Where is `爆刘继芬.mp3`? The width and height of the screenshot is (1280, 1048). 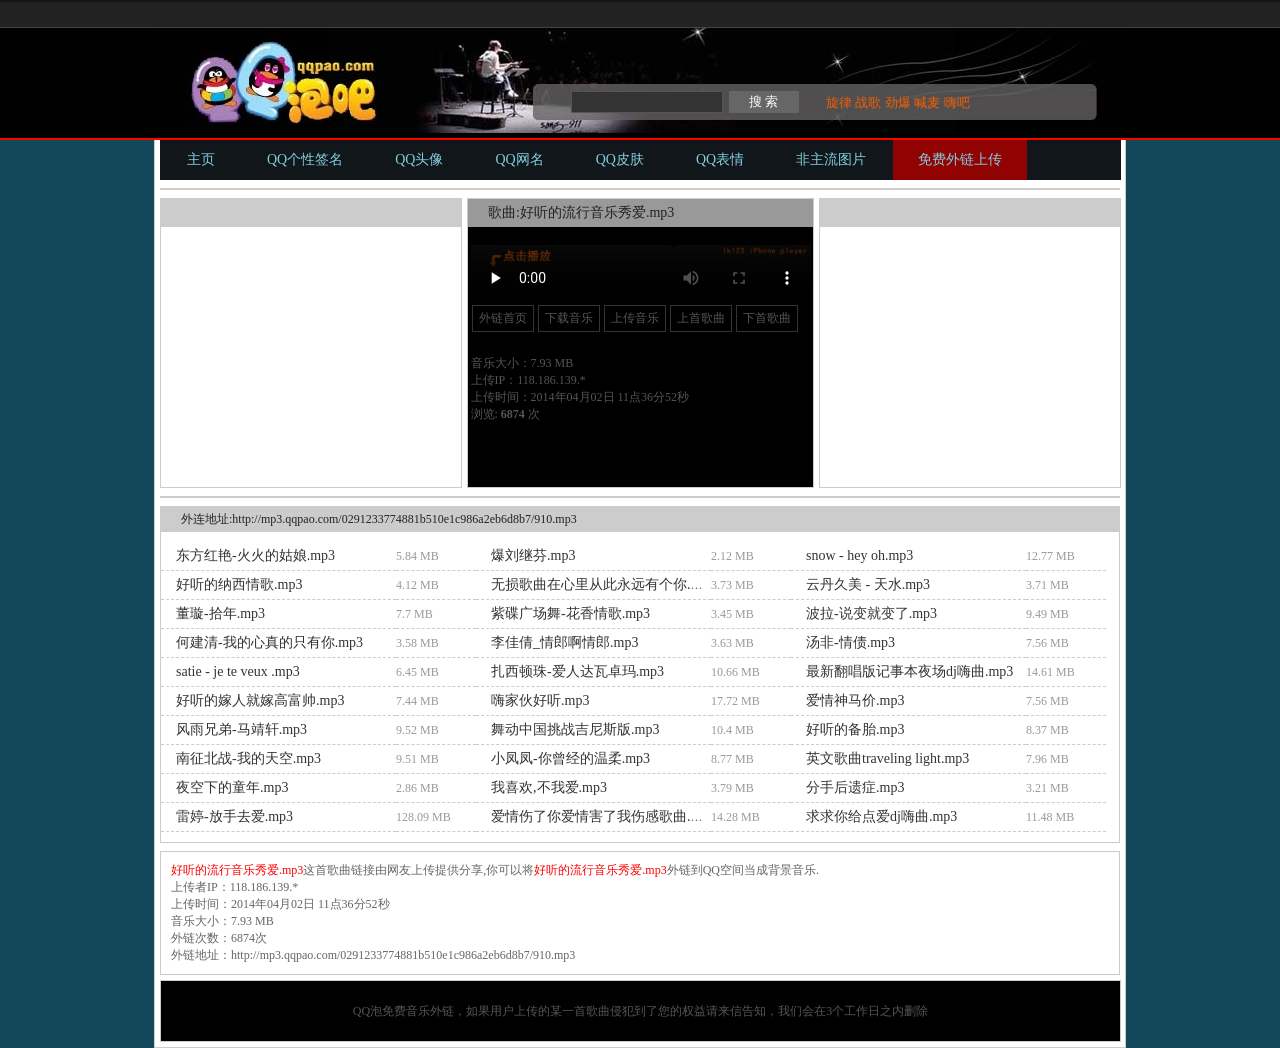
爆刘继芬.mp3 is located at coordinates (533, 555).